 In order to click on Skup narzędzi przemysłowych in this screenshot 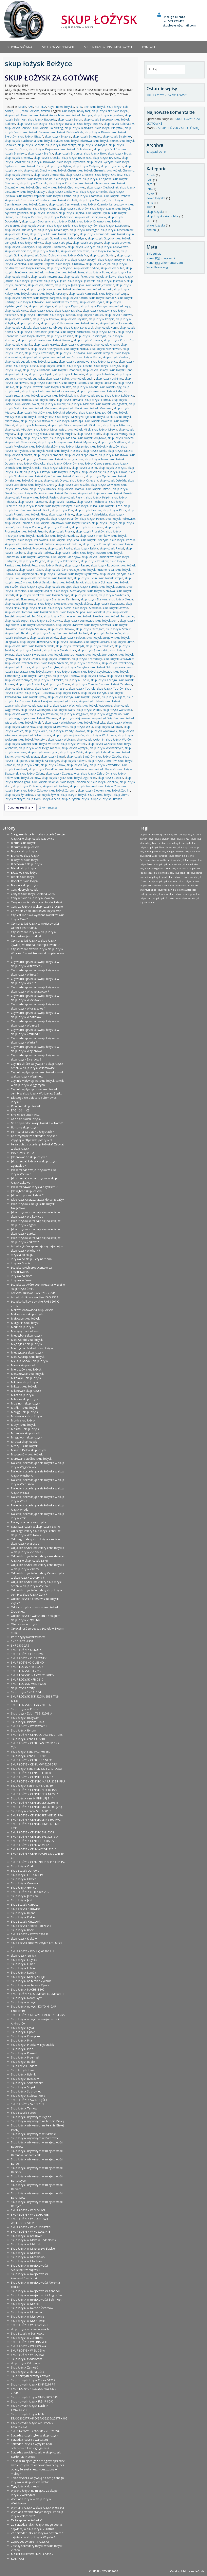, I will do `click(108, 47)`.